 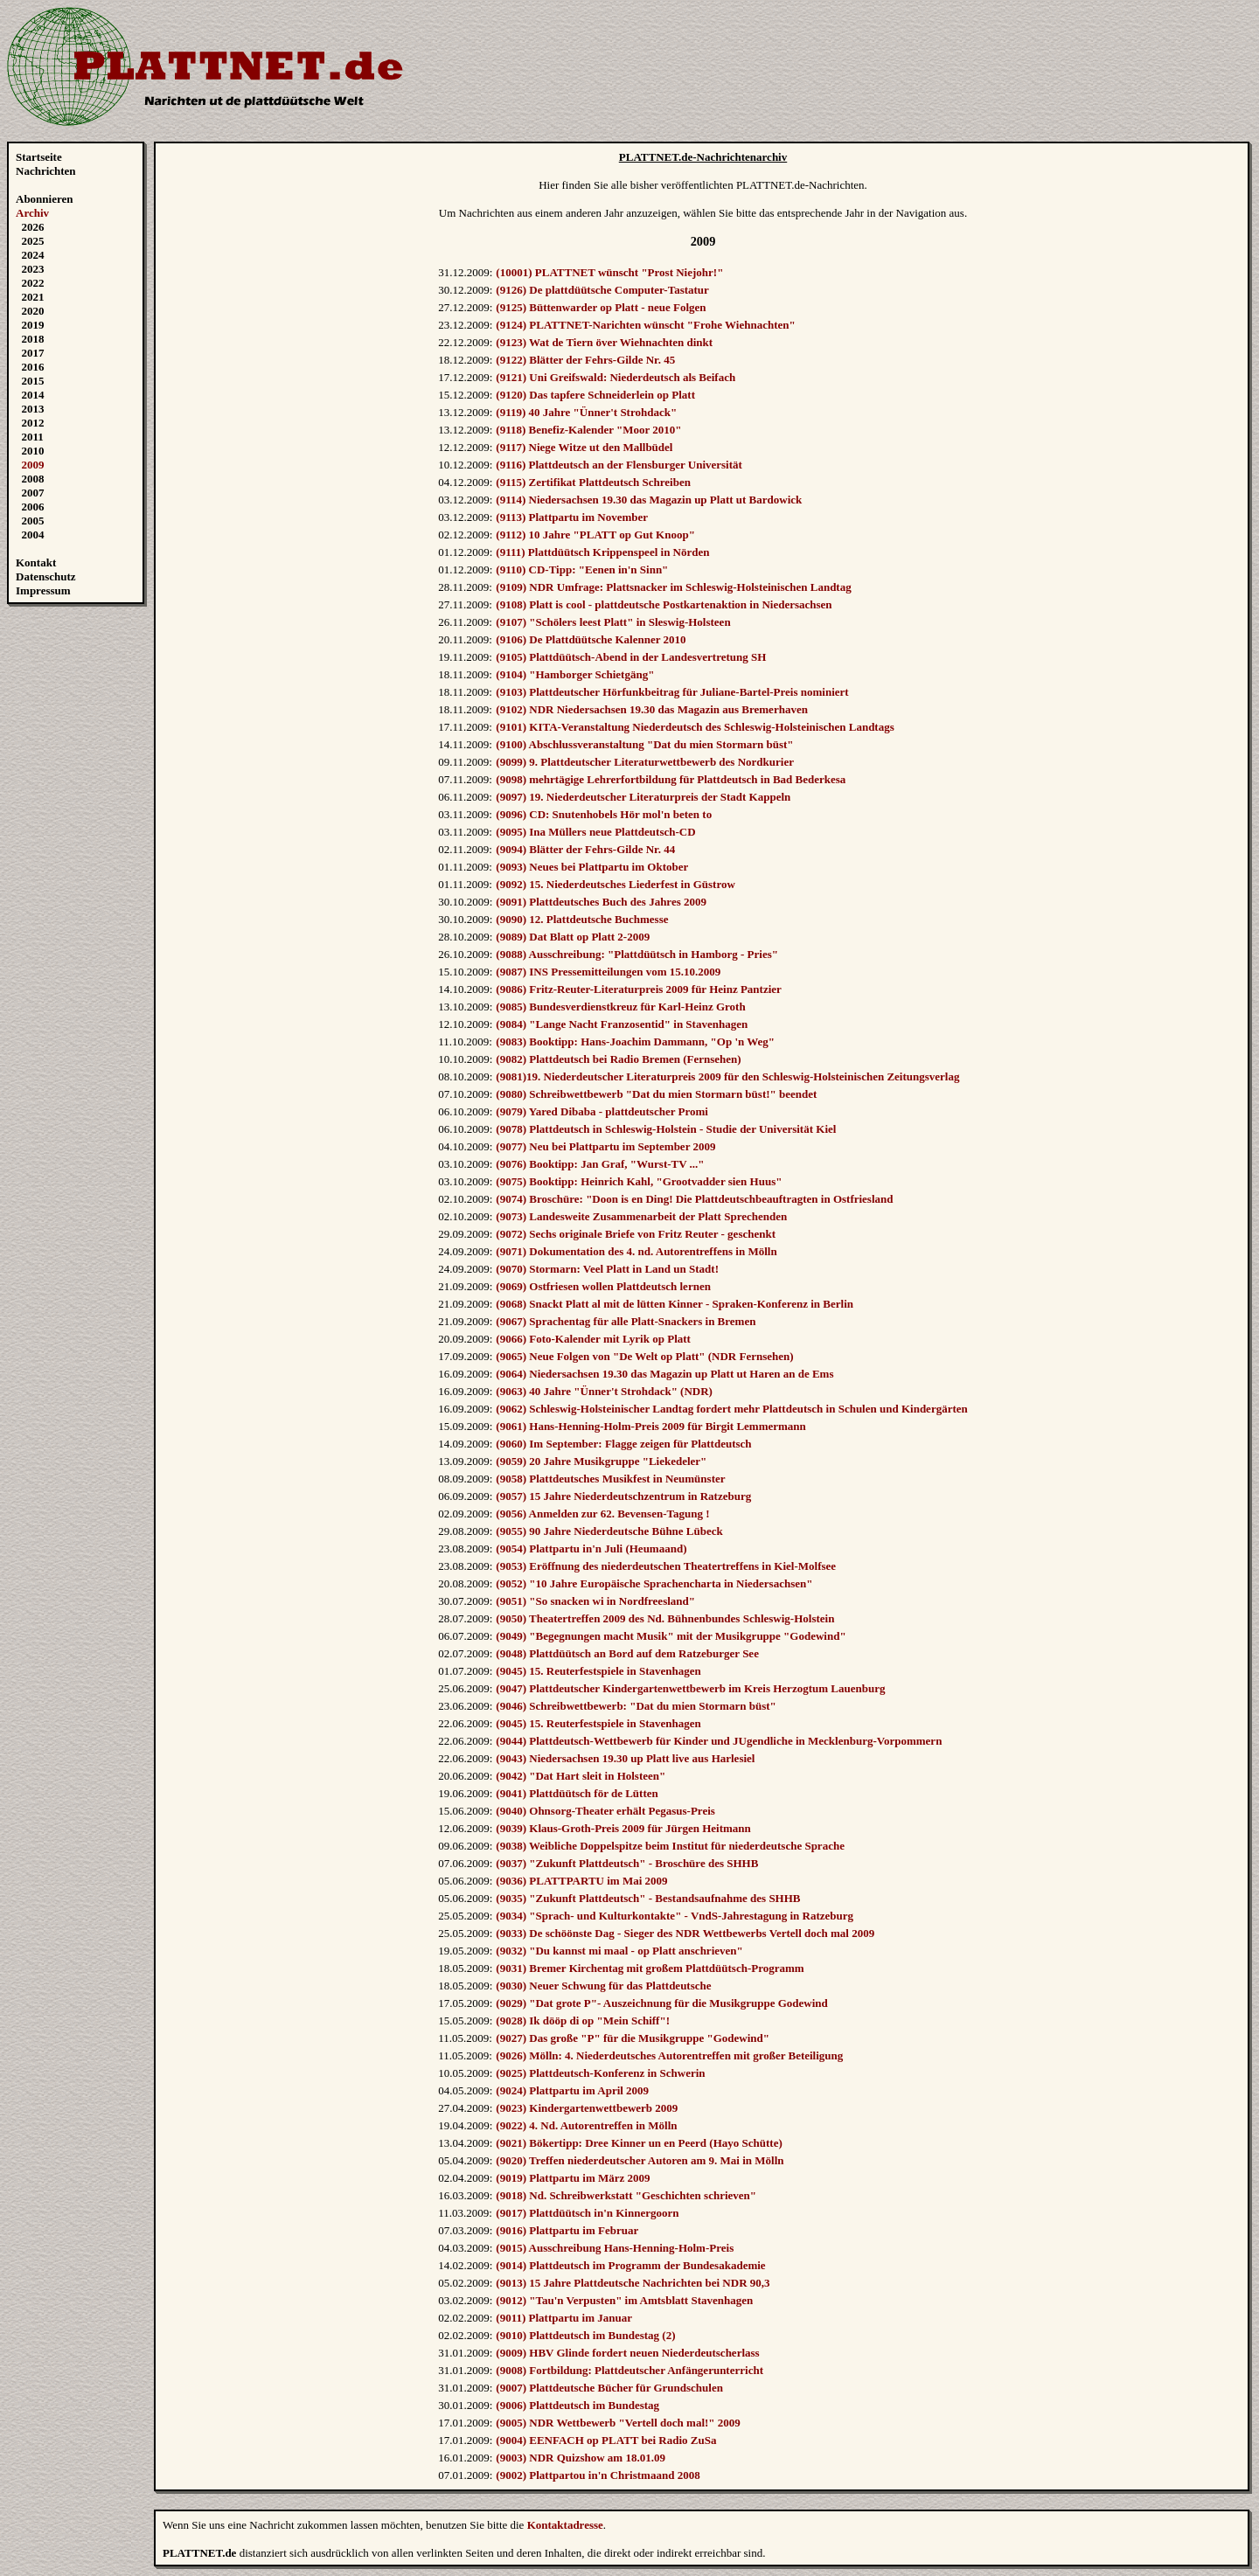 I want to click on (9036) PLATTPARTU im Mai 2009, so click(x=581, y=1880).